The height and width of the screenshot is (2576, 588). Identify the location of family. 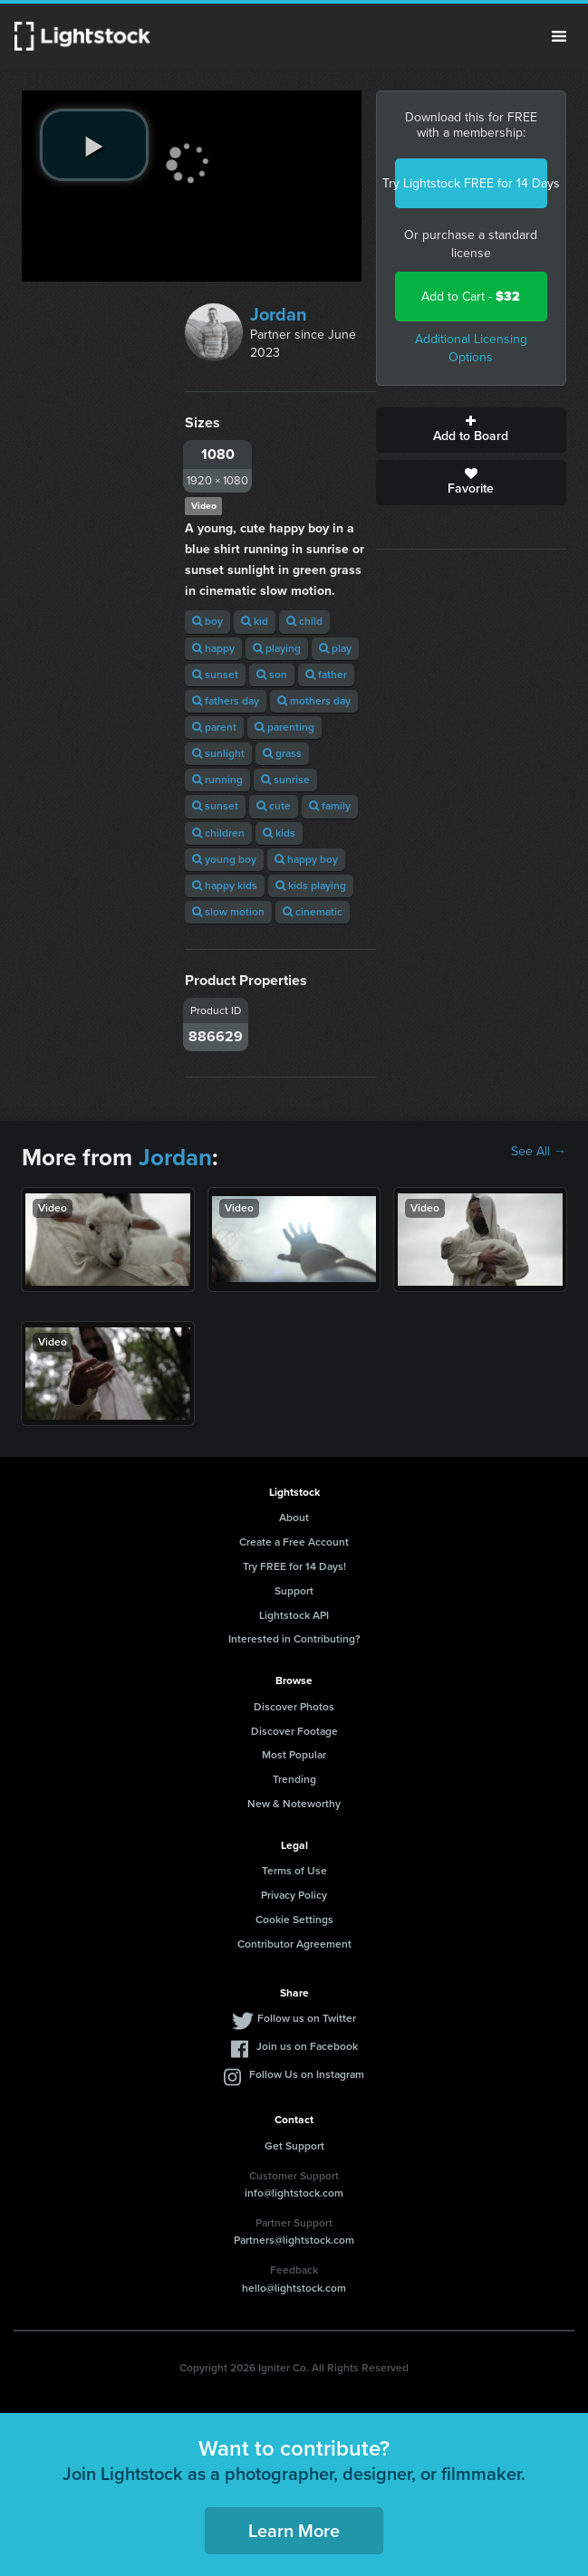
(330, 806).